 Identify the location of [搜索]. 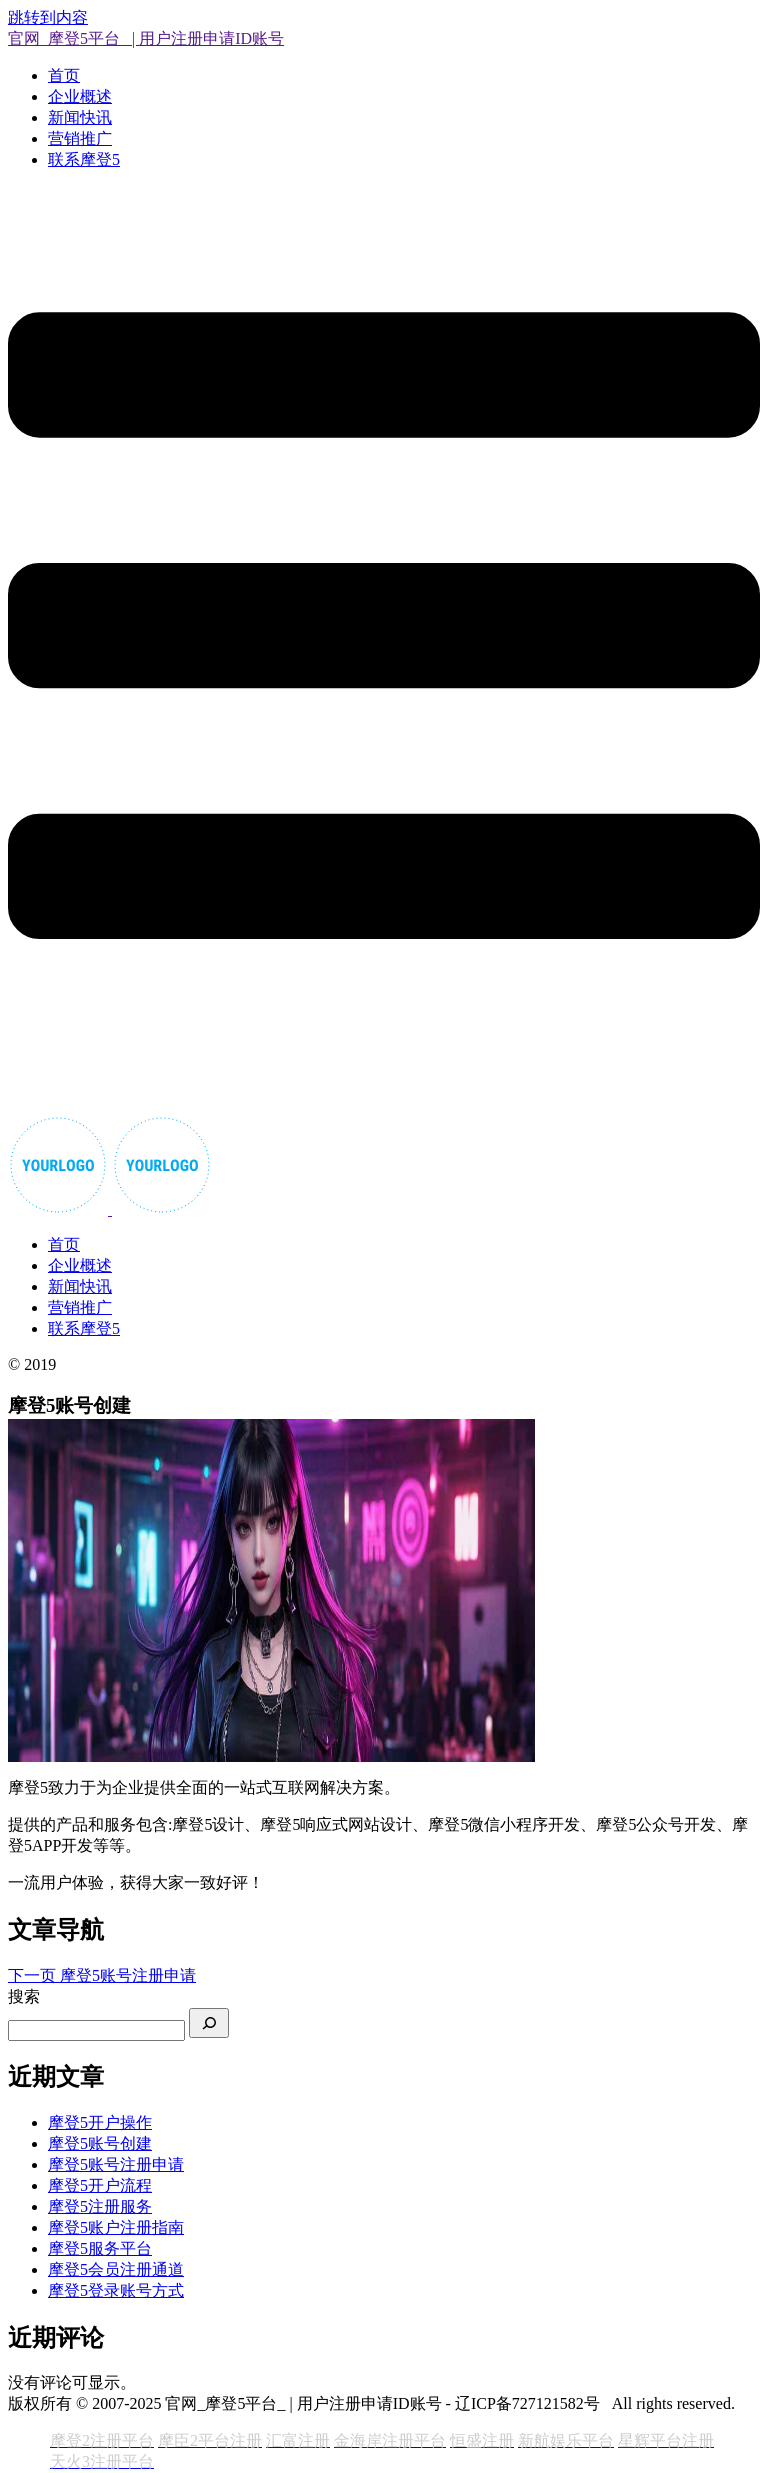
(209, 2023).